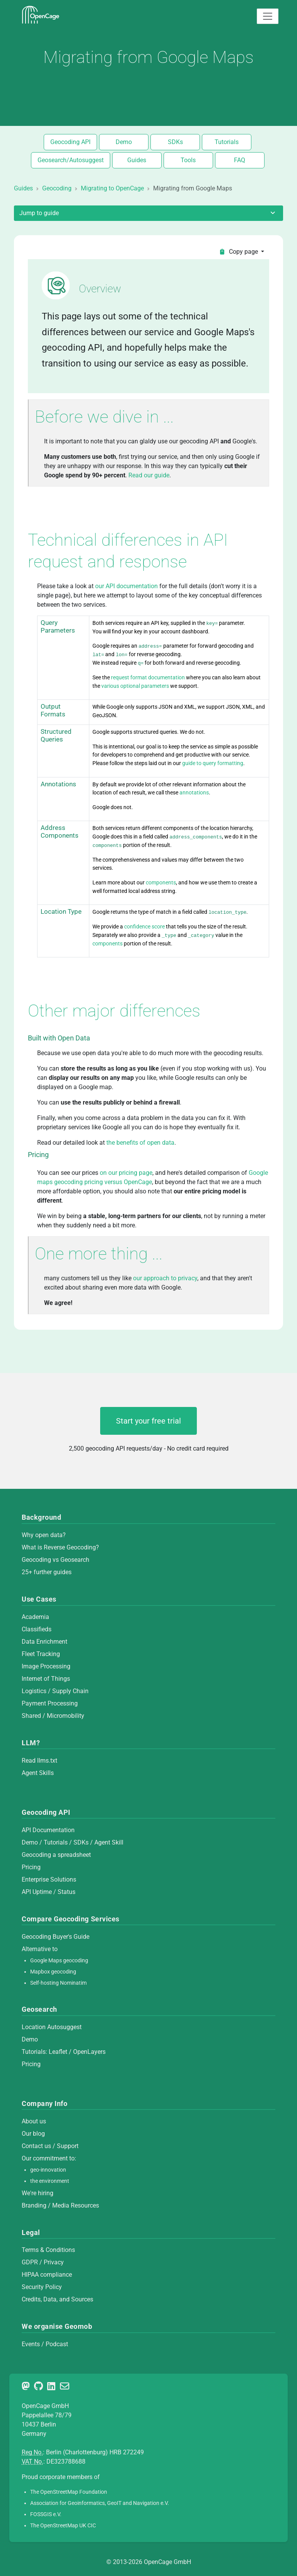 The image size is (297, 2576). Describe the element at coordinates (112, 188) in the screenshot. I see `Migrating to OpenCage` at that location.